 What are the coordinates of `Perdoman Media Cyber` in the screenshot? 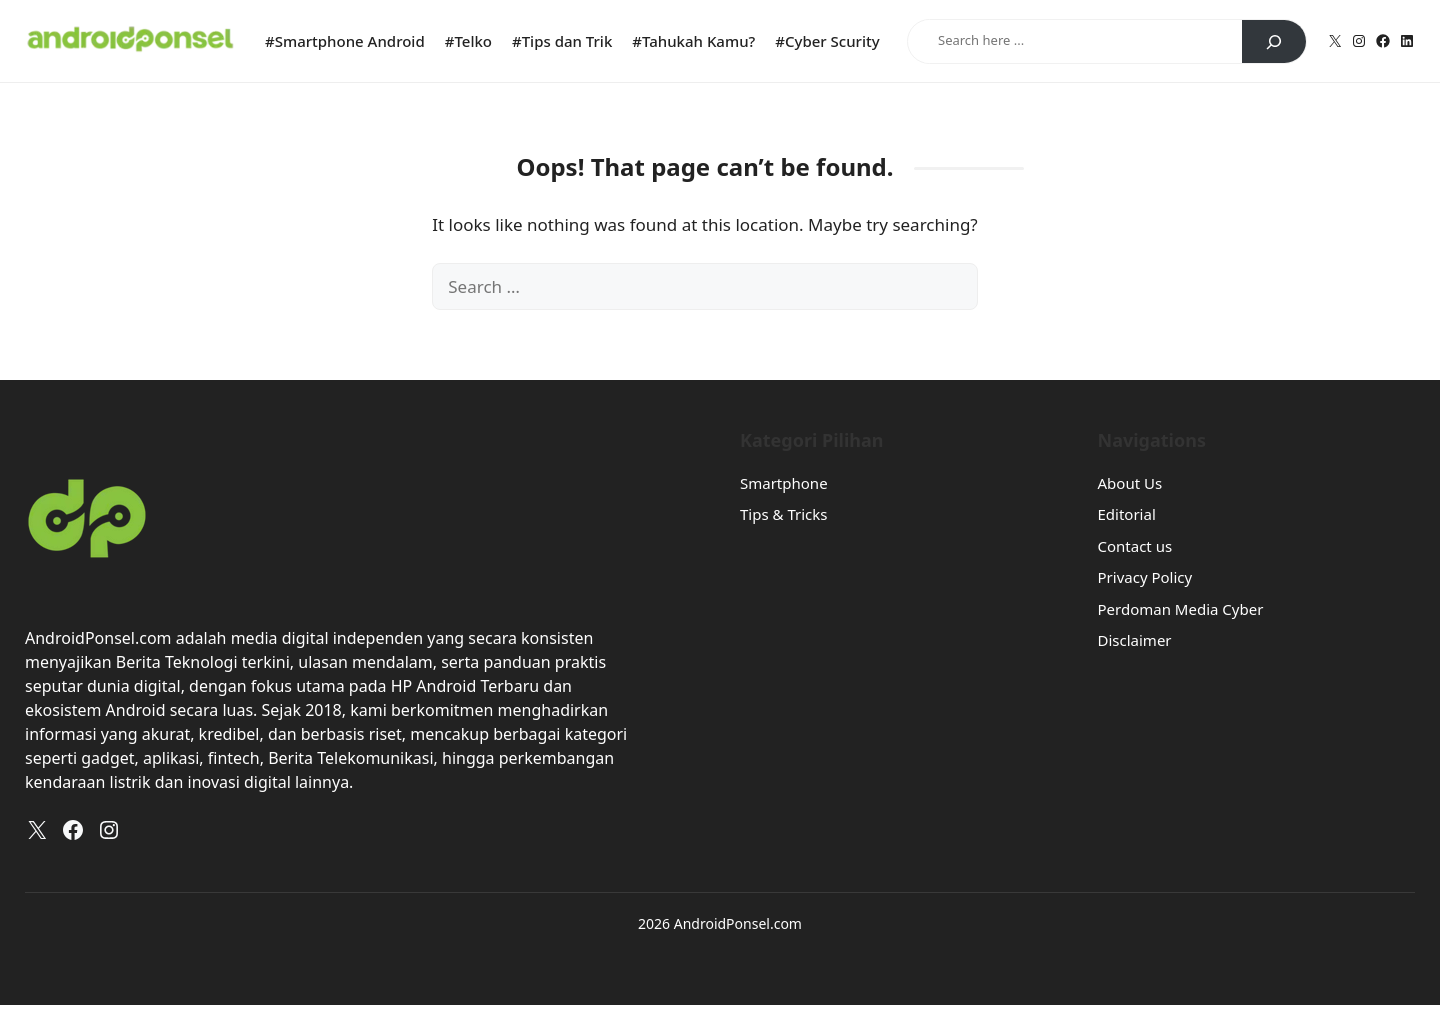 It's located at (1181, 609).